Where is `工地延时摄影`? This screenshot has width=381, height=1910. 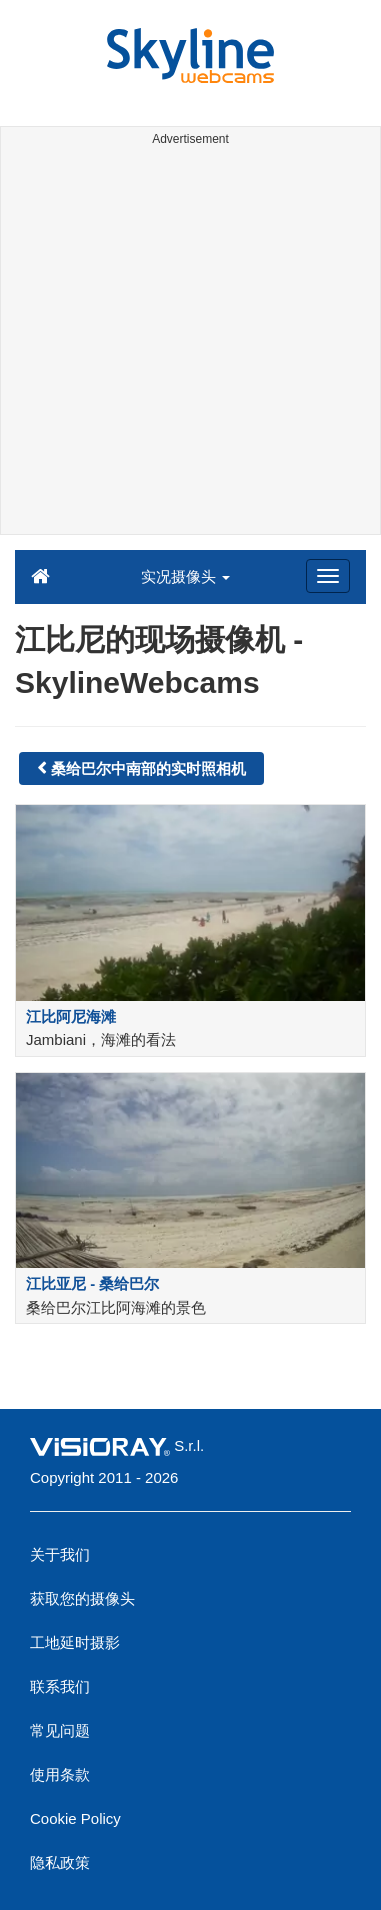
工地延时摄影 is located at coordinates (75, 1642).